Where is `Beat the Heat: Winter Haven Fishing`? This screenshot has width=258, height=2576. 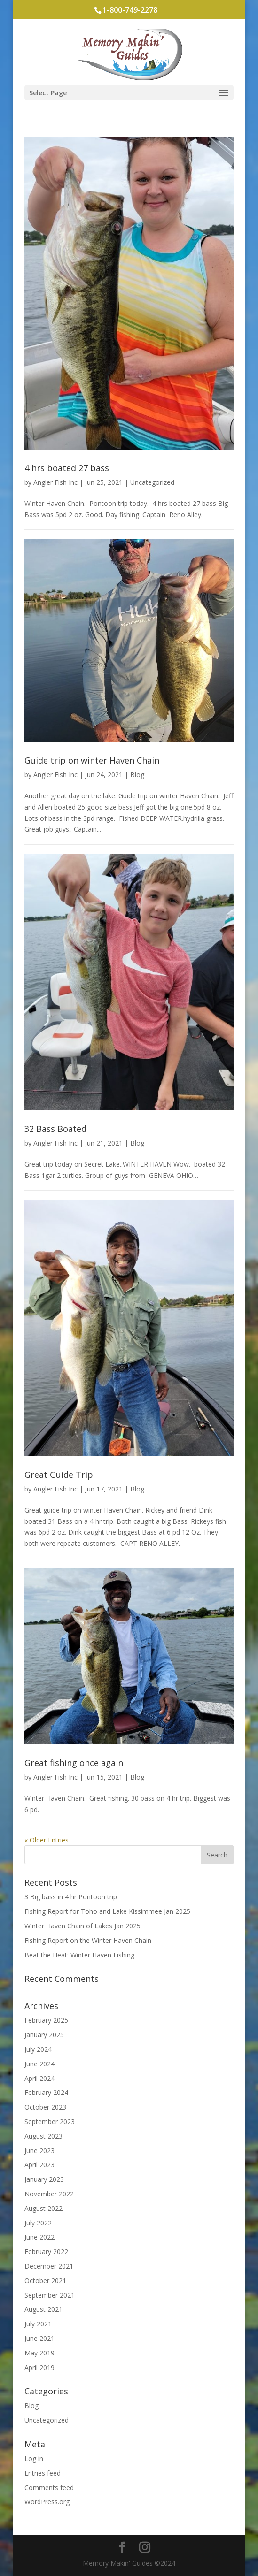
Beat the Heat: Winter Haven Fishing is located at coordinates (79, 1954).